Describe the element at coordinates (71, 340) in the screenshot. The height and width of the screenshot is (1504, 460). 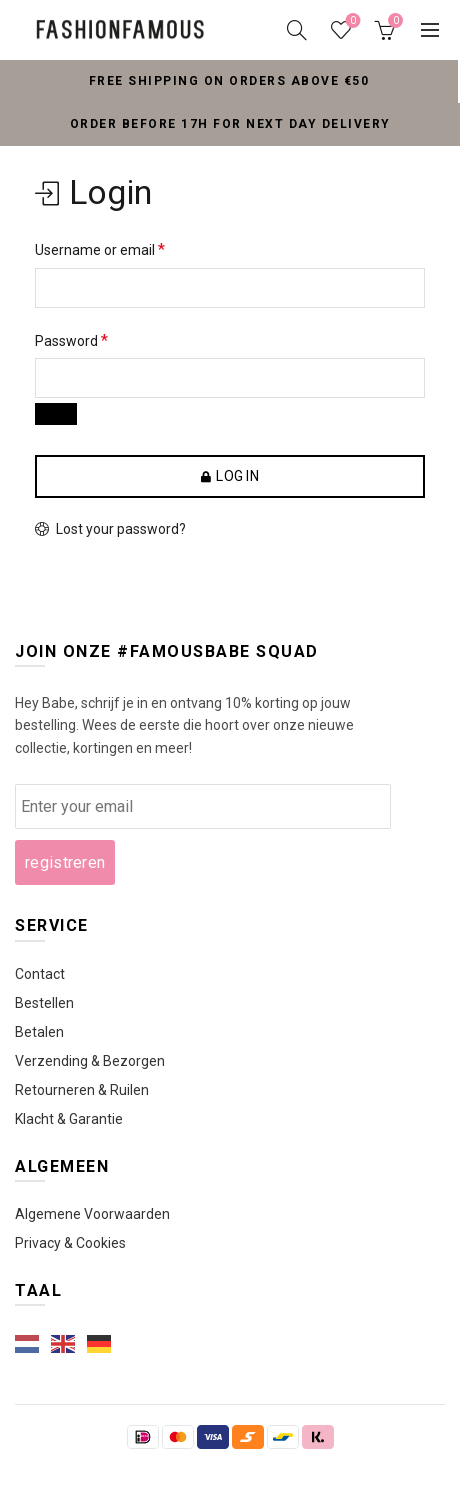
I see `Password` at that location.